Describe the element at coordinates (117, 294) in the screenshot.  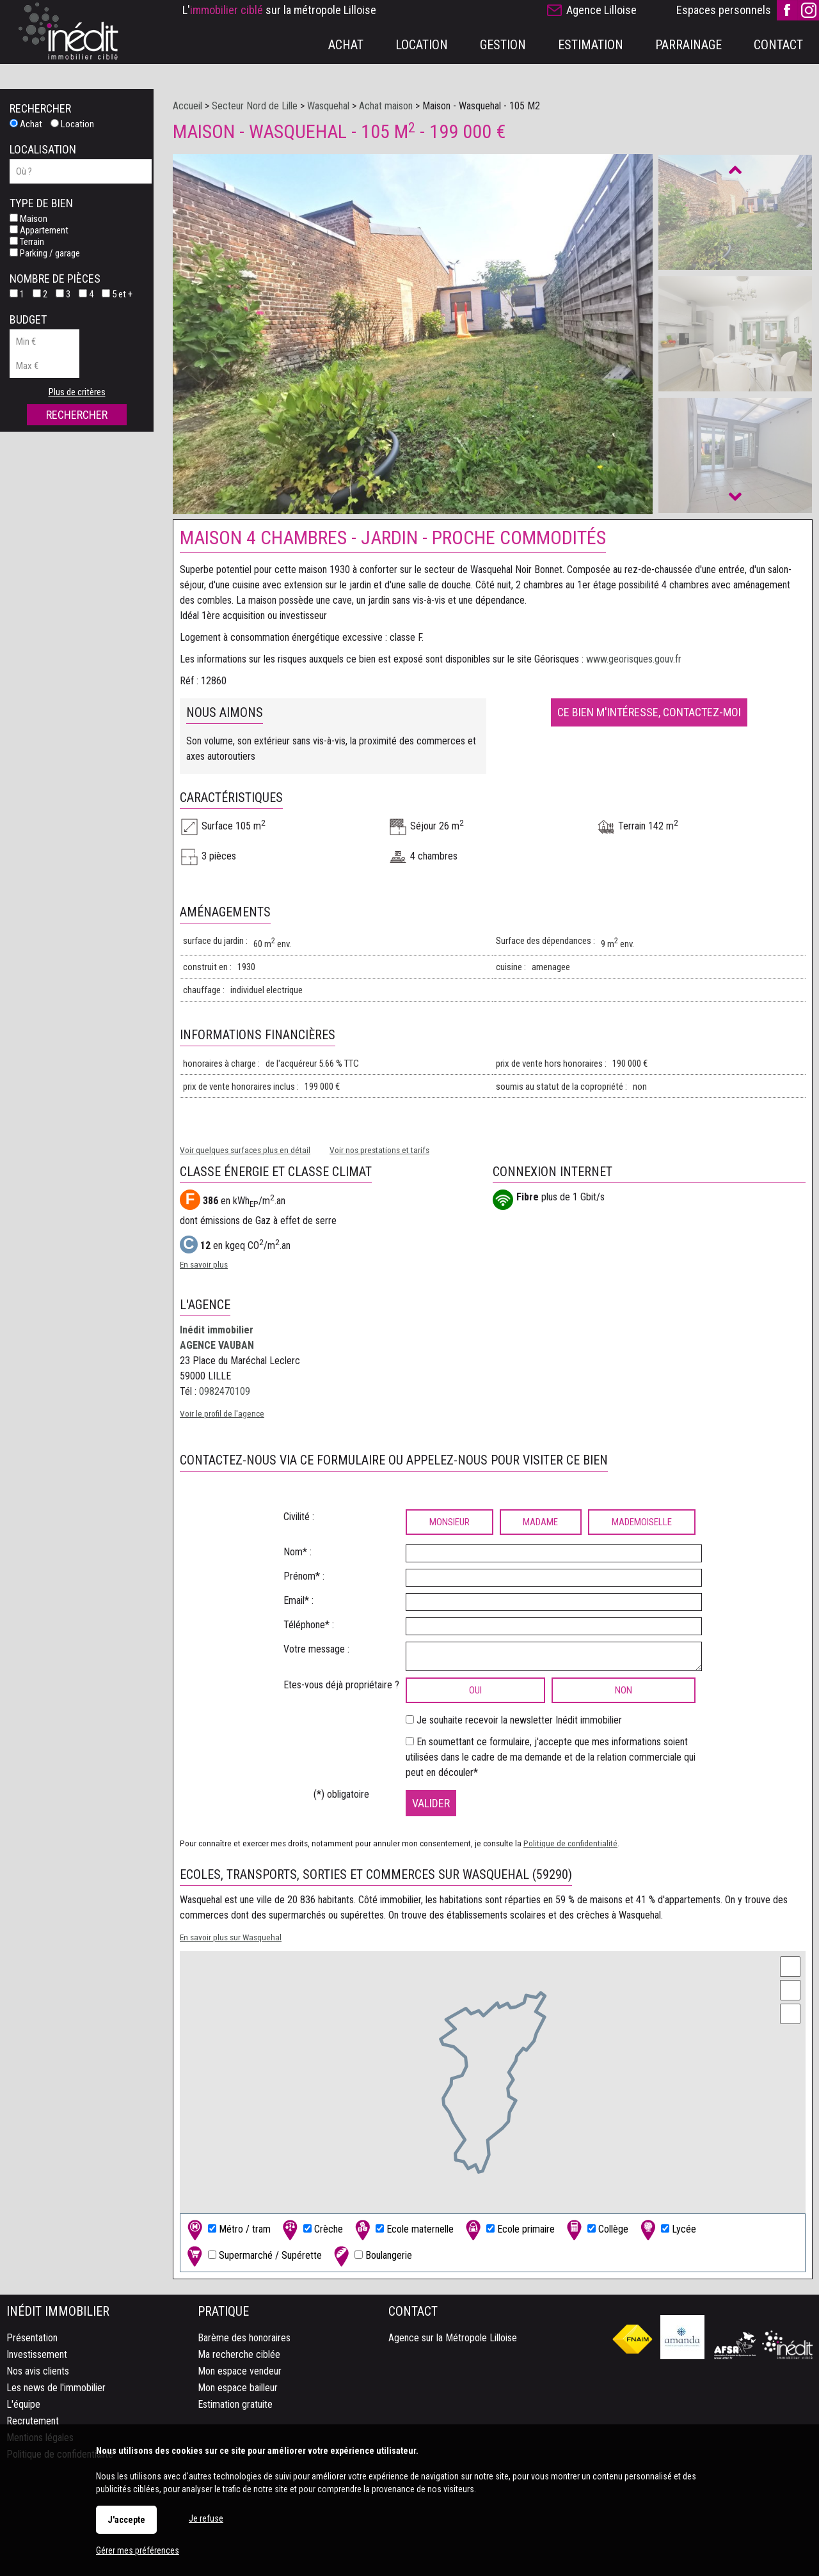
I see `5 et +` at that location.